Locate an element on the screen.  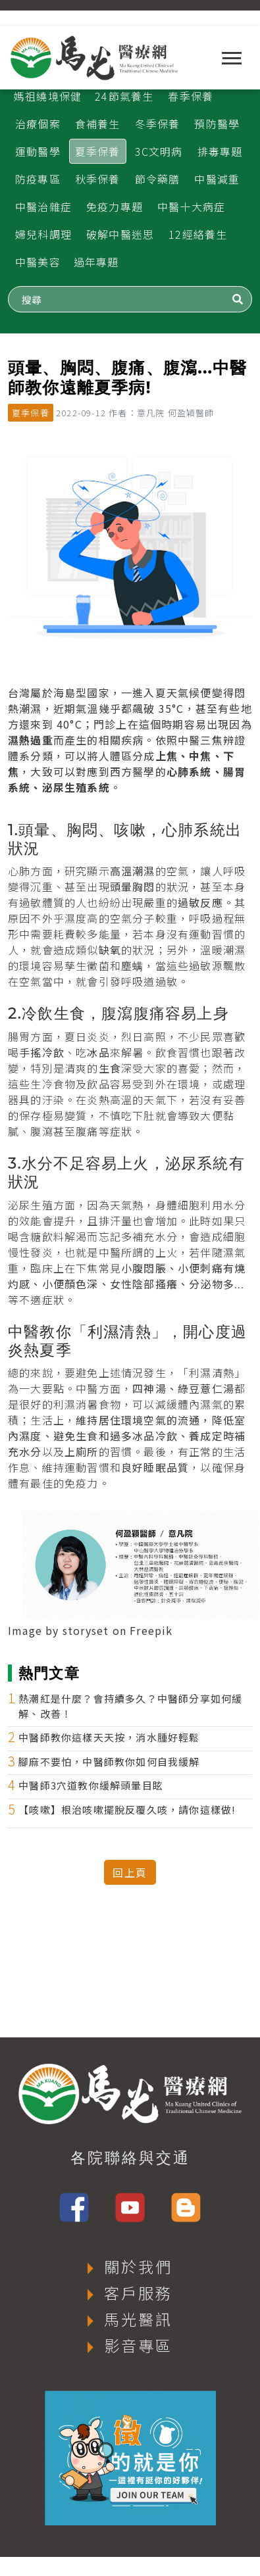
排毒專題 is located at coordinates (220, 151).